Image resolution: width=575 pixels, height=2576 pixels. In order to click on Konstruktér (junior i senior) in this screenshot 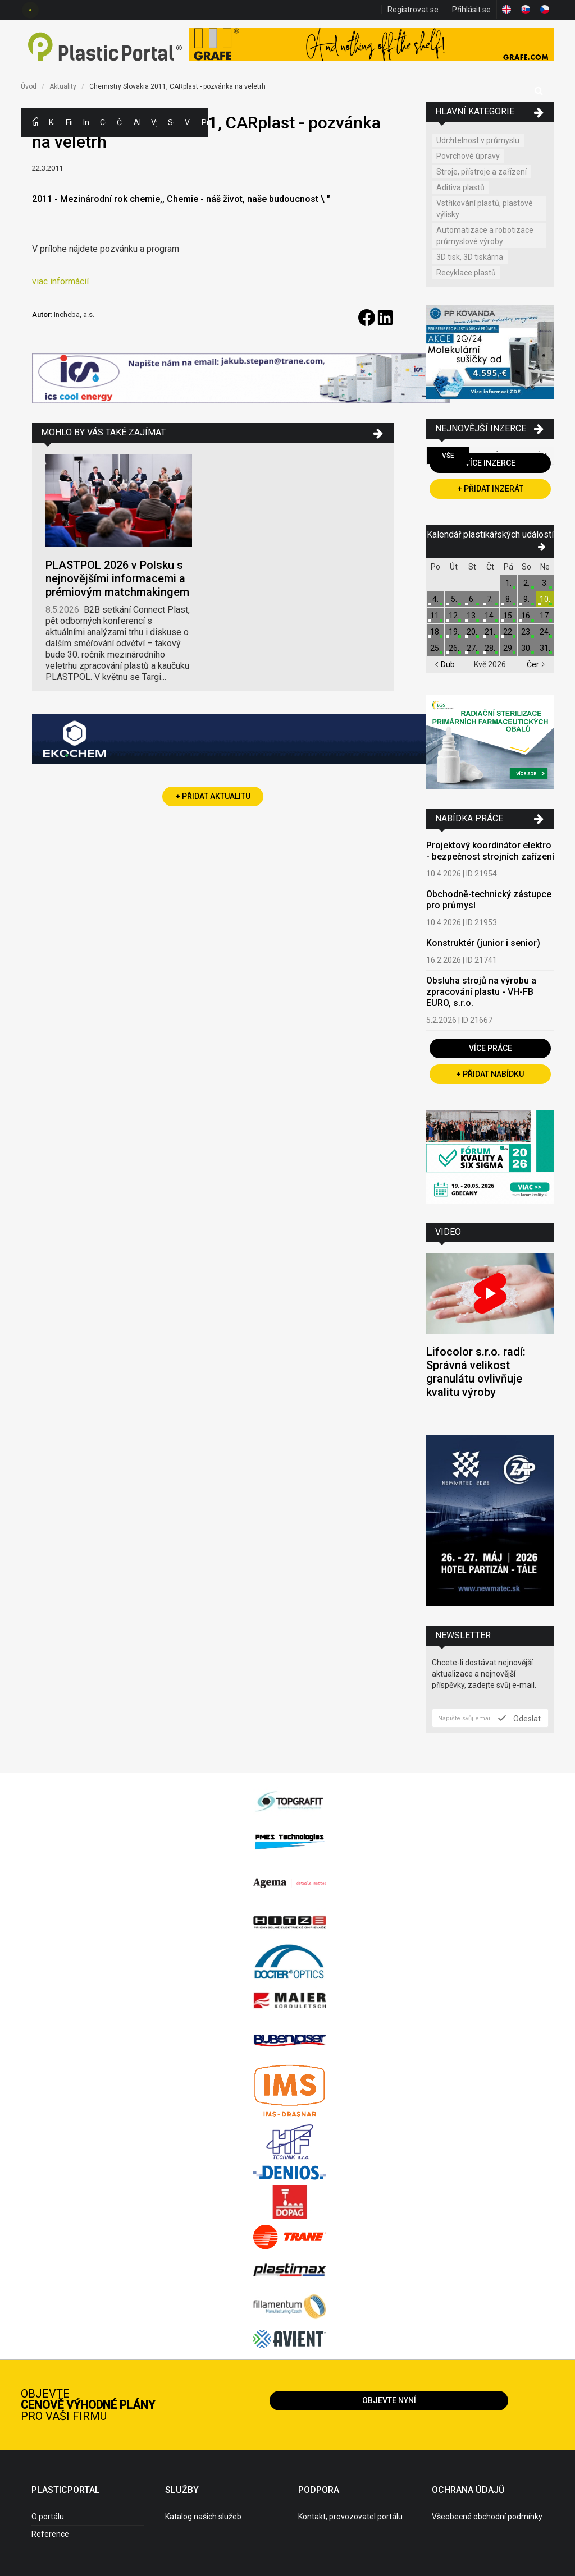, I will do `click(483, 943)`.